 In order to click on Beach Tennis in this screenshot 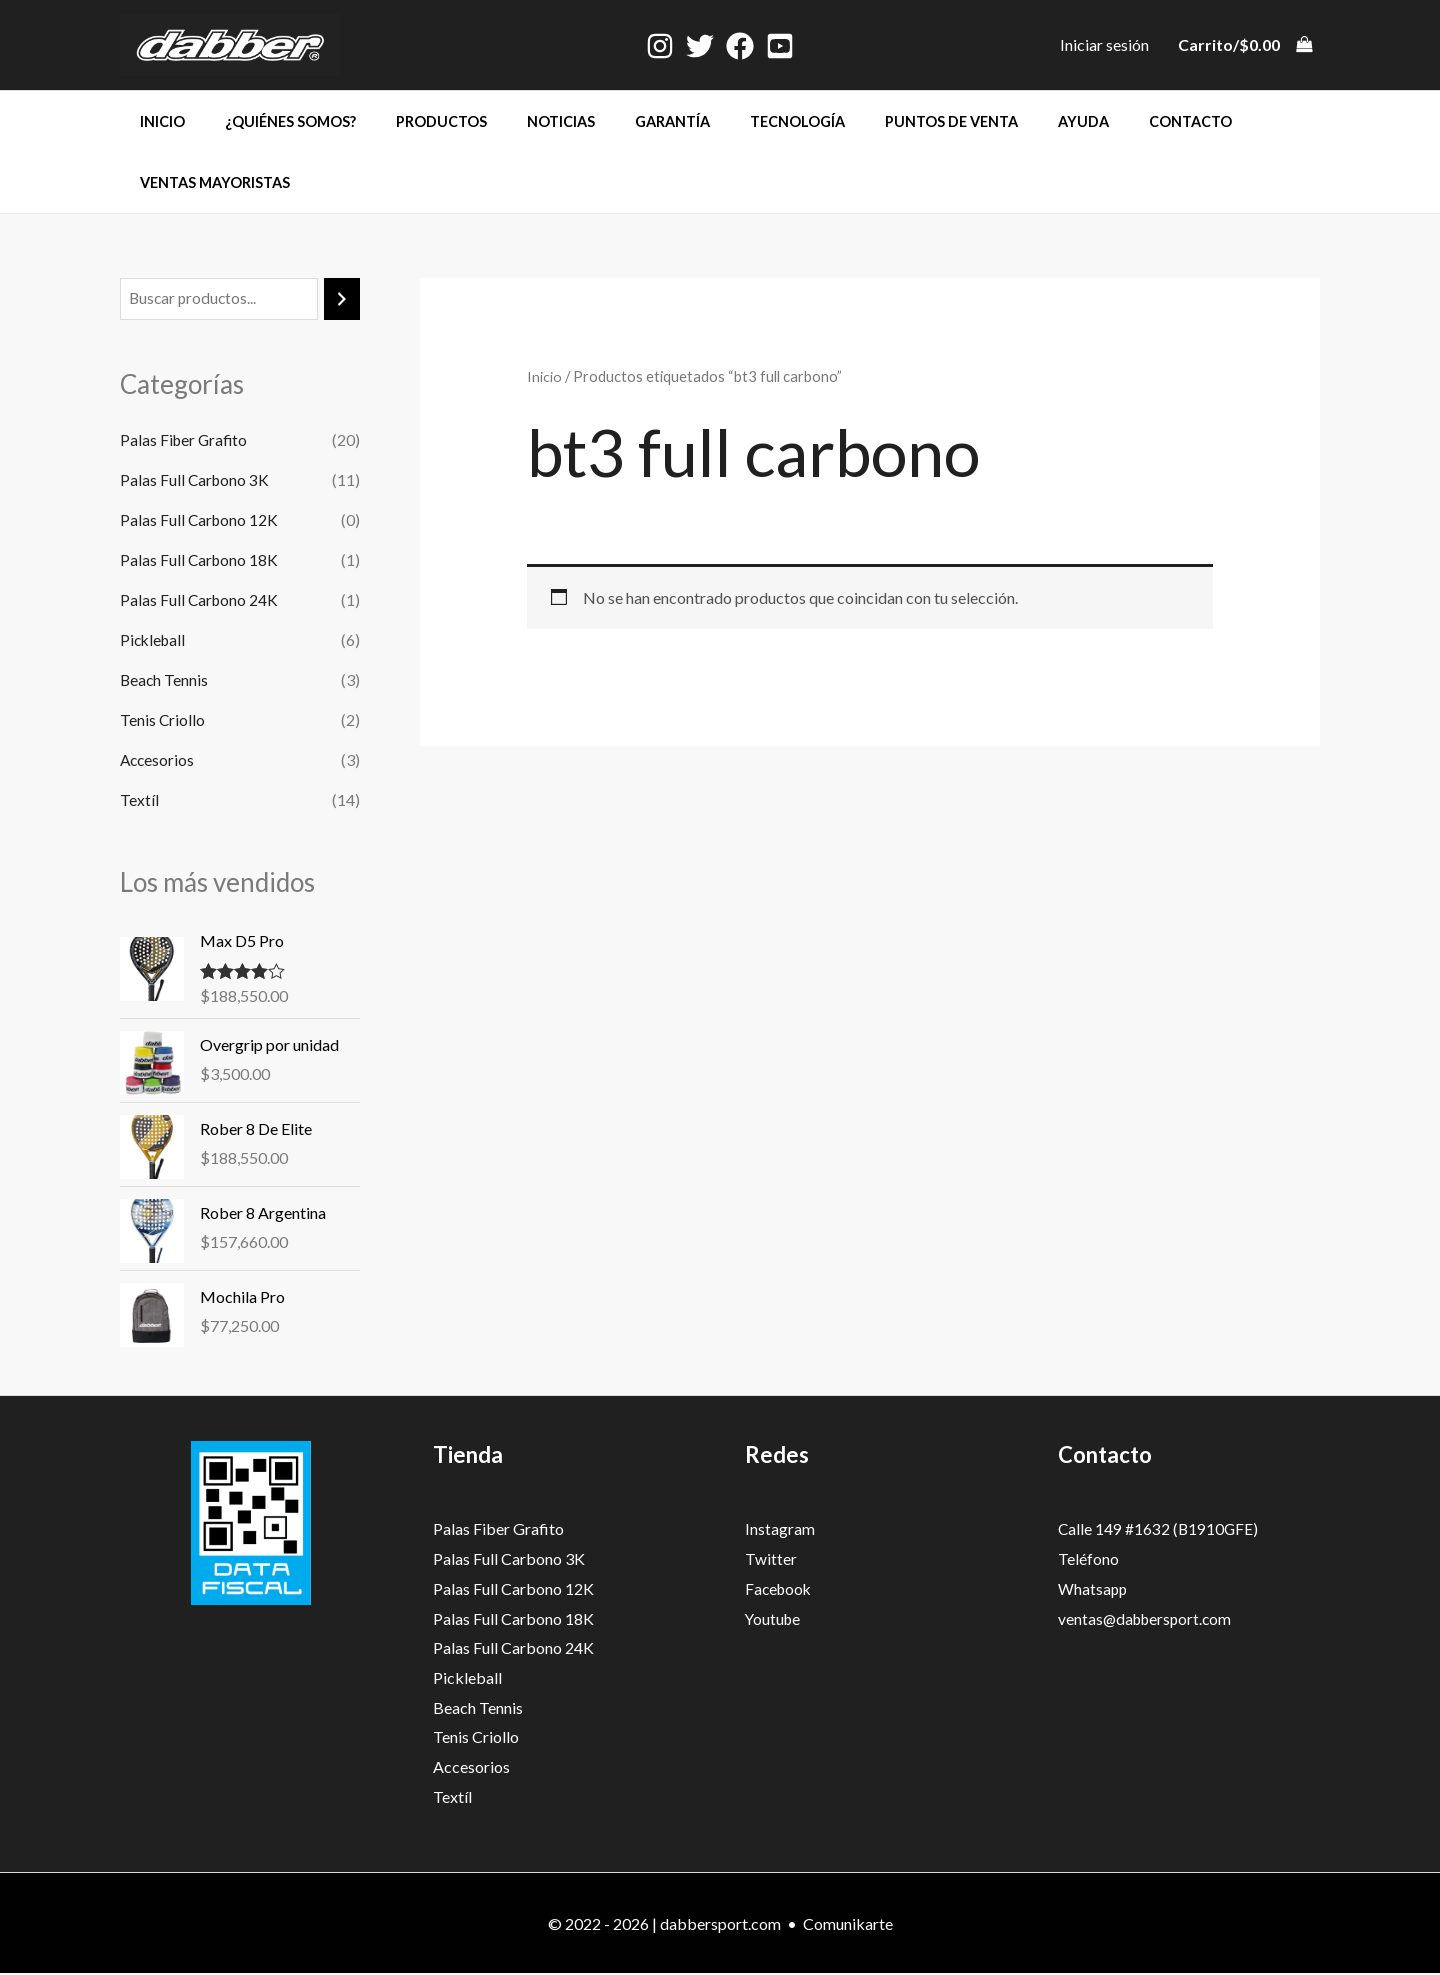, I will do `click(165, 680)`.